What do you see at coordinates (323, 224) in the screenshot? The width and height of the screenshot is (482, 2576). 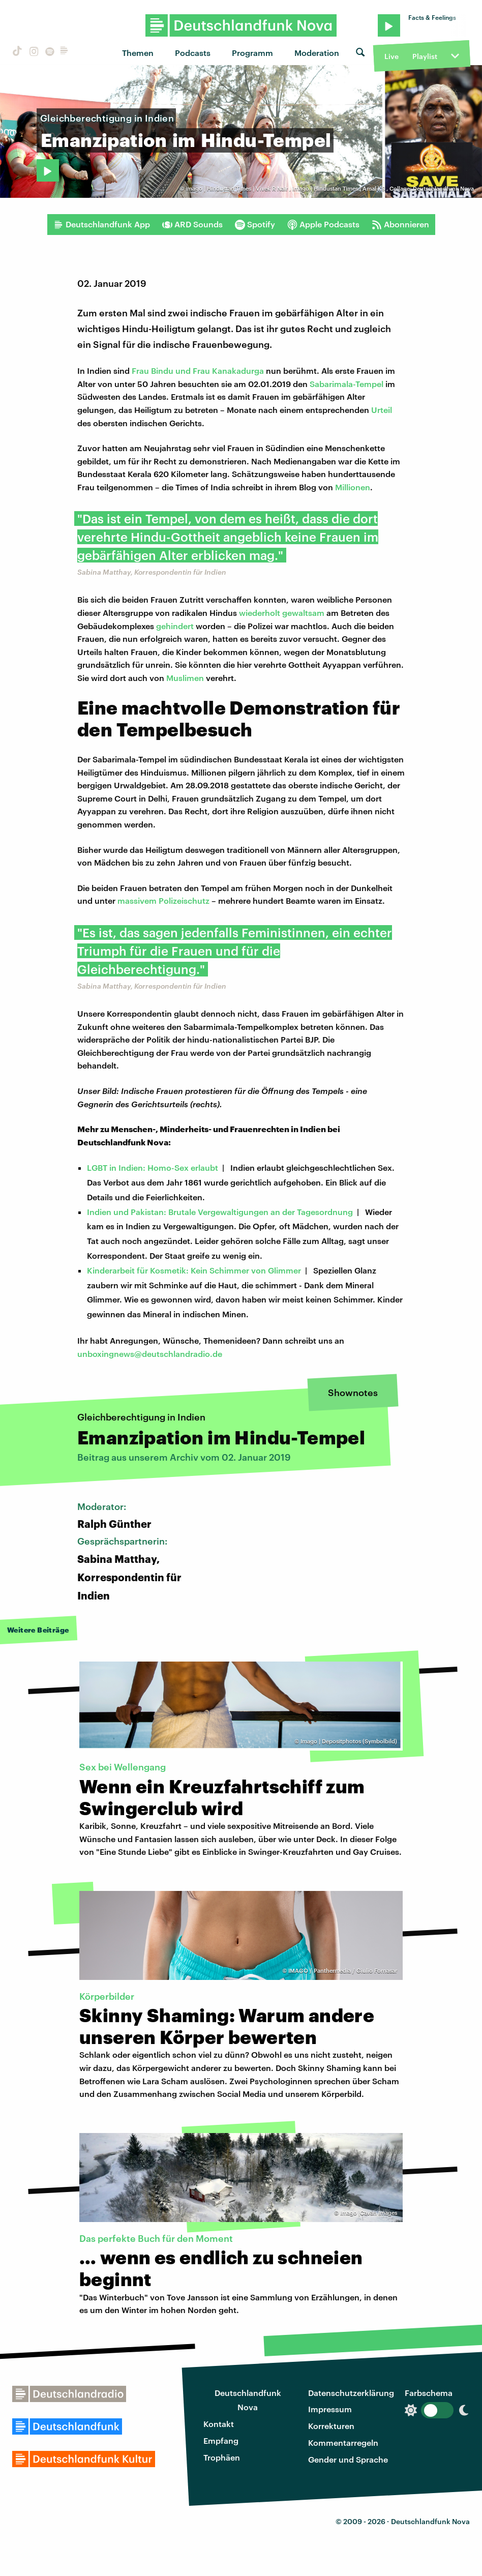 I see `Apple Podcasts` at bounding box center [323, 224].